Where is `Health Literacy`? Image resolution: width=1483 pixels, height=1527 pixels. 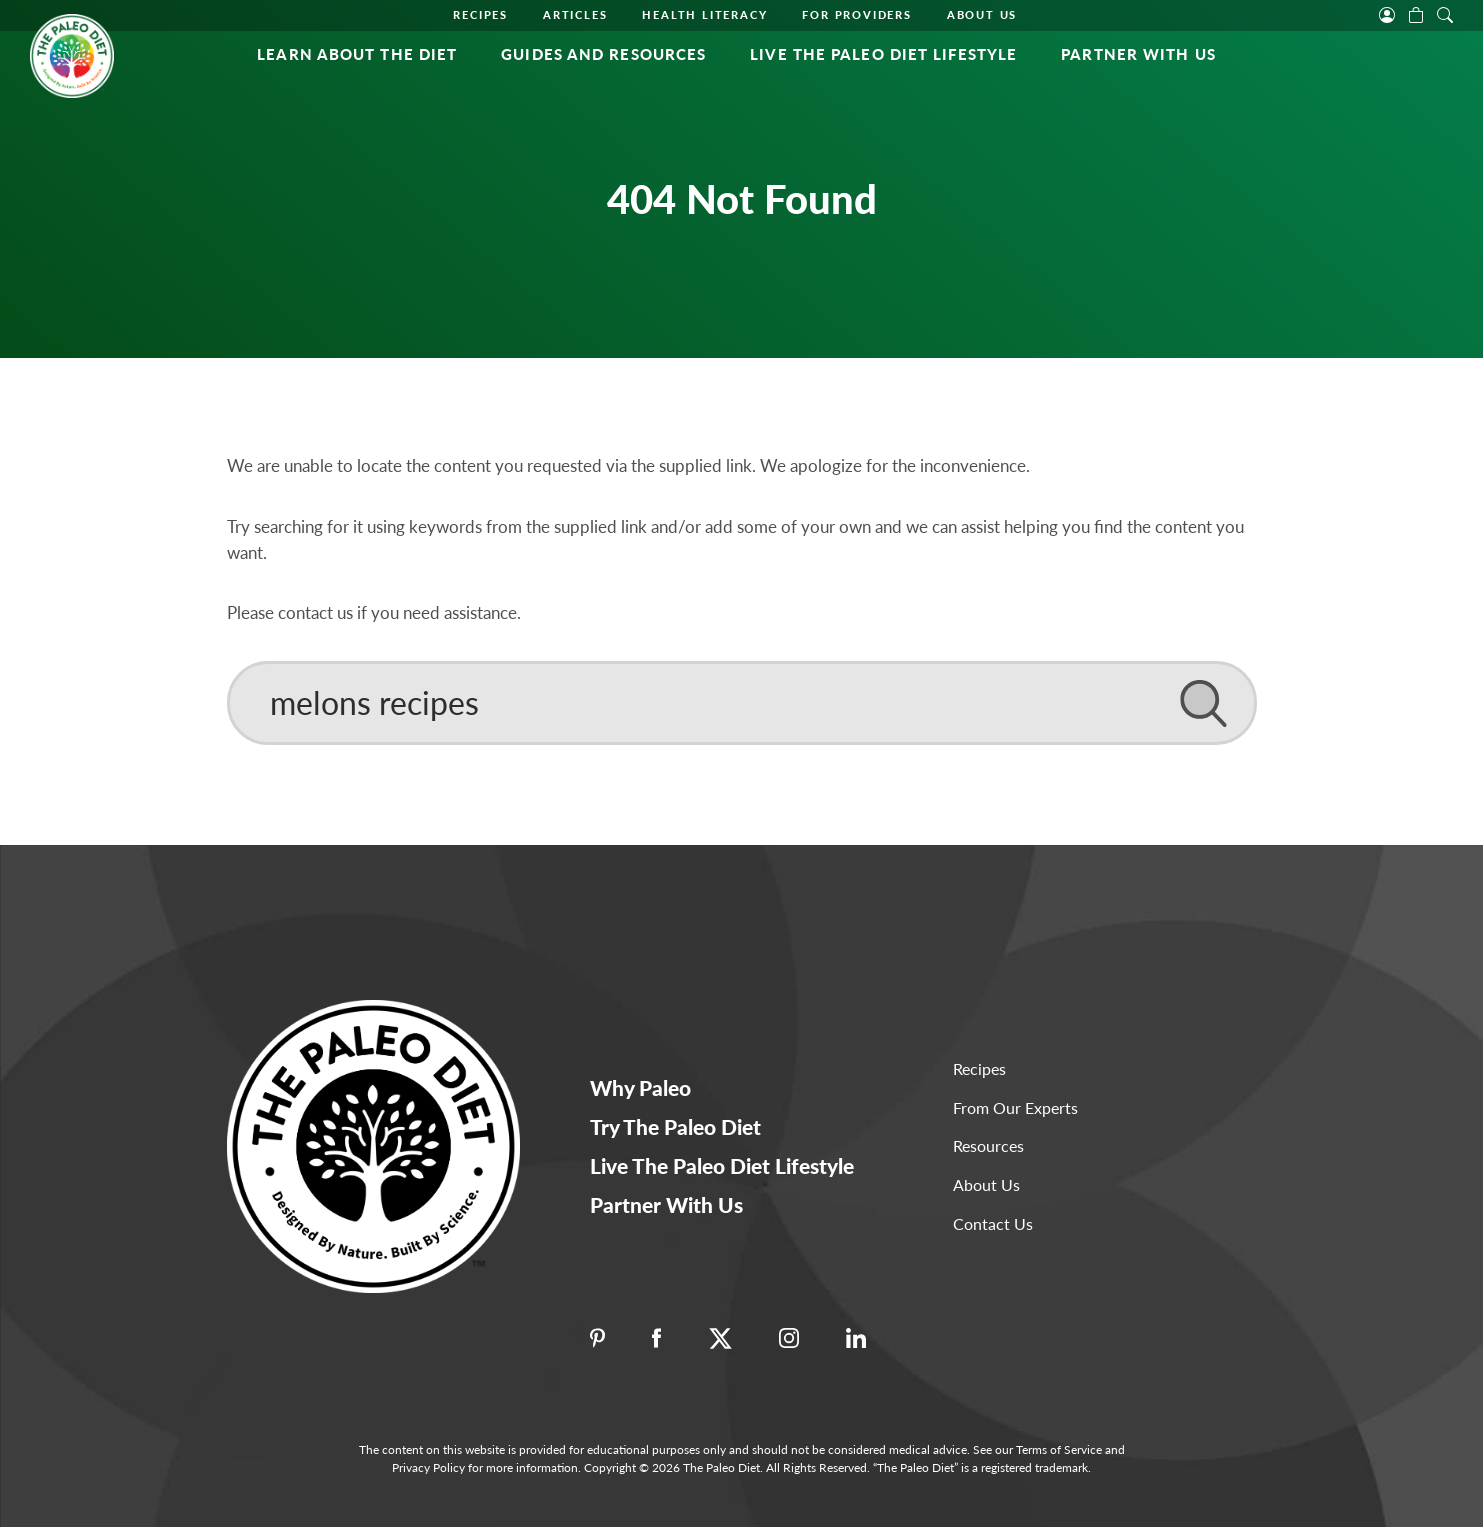
Health Literacy is located at coordinates (704, 14).